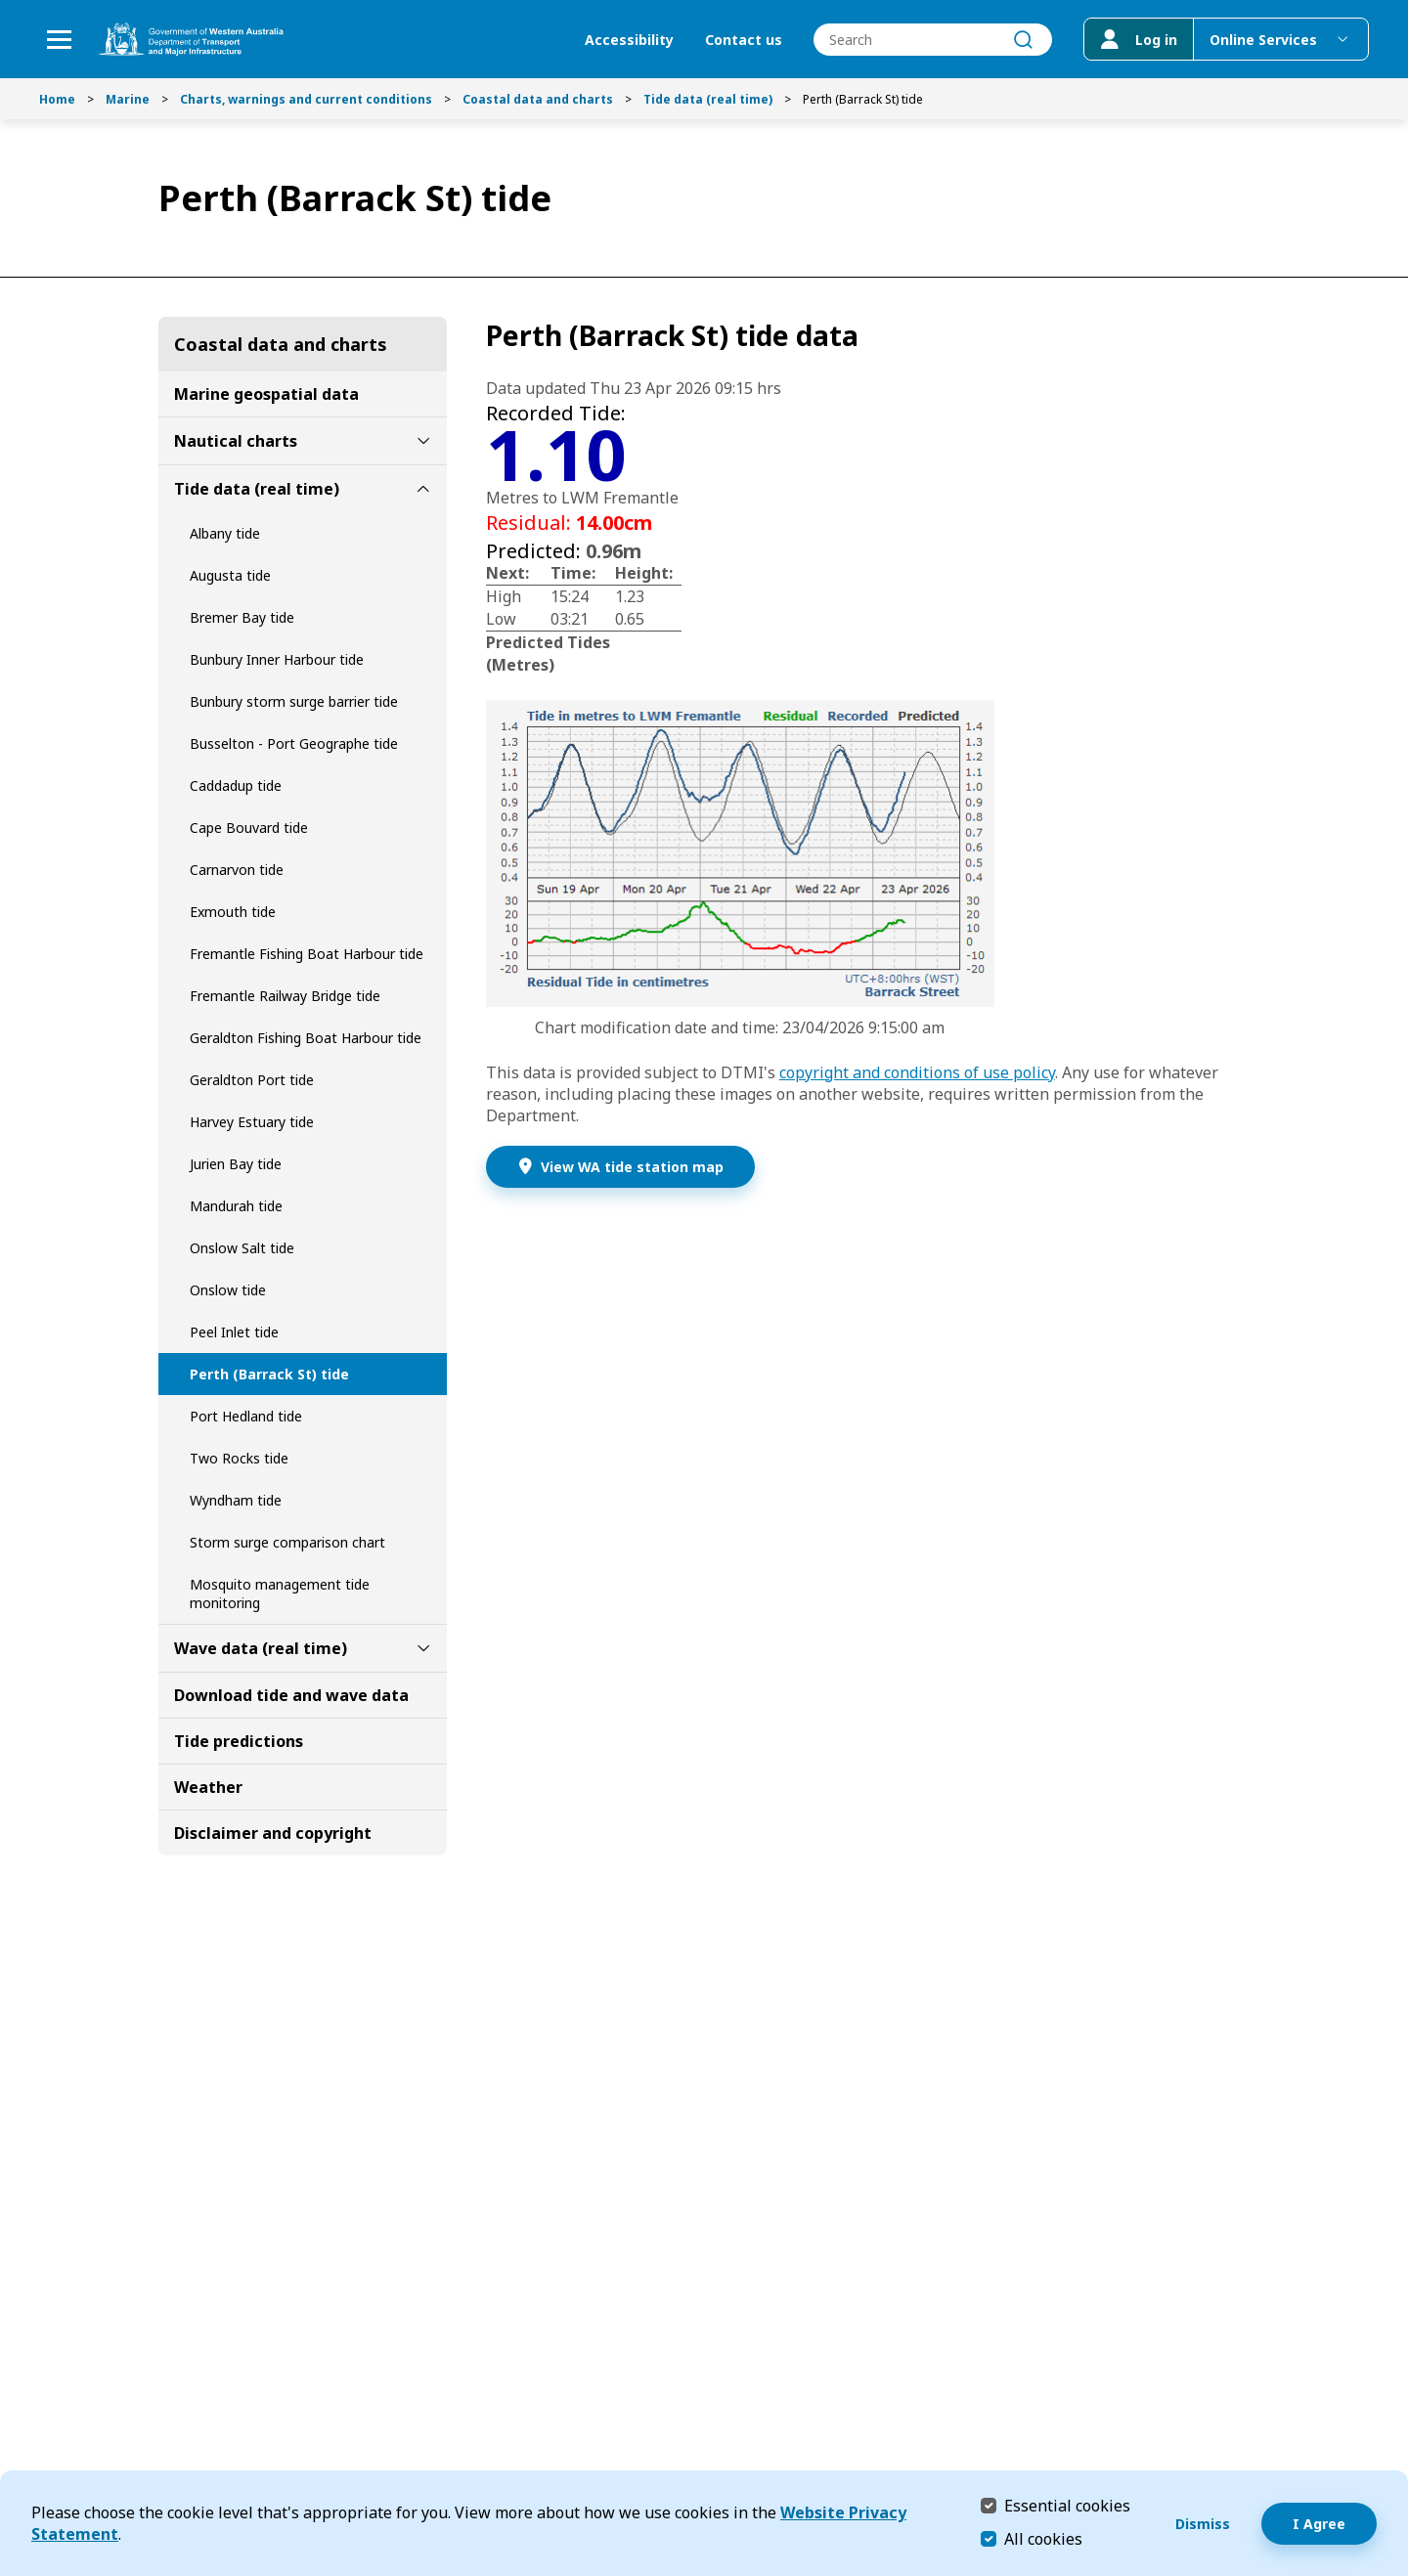 This screenshot has height=2576, width=1408. Describe the element at coordinates (629, 39) in the screenshot. I see `Accessibility` at that location.